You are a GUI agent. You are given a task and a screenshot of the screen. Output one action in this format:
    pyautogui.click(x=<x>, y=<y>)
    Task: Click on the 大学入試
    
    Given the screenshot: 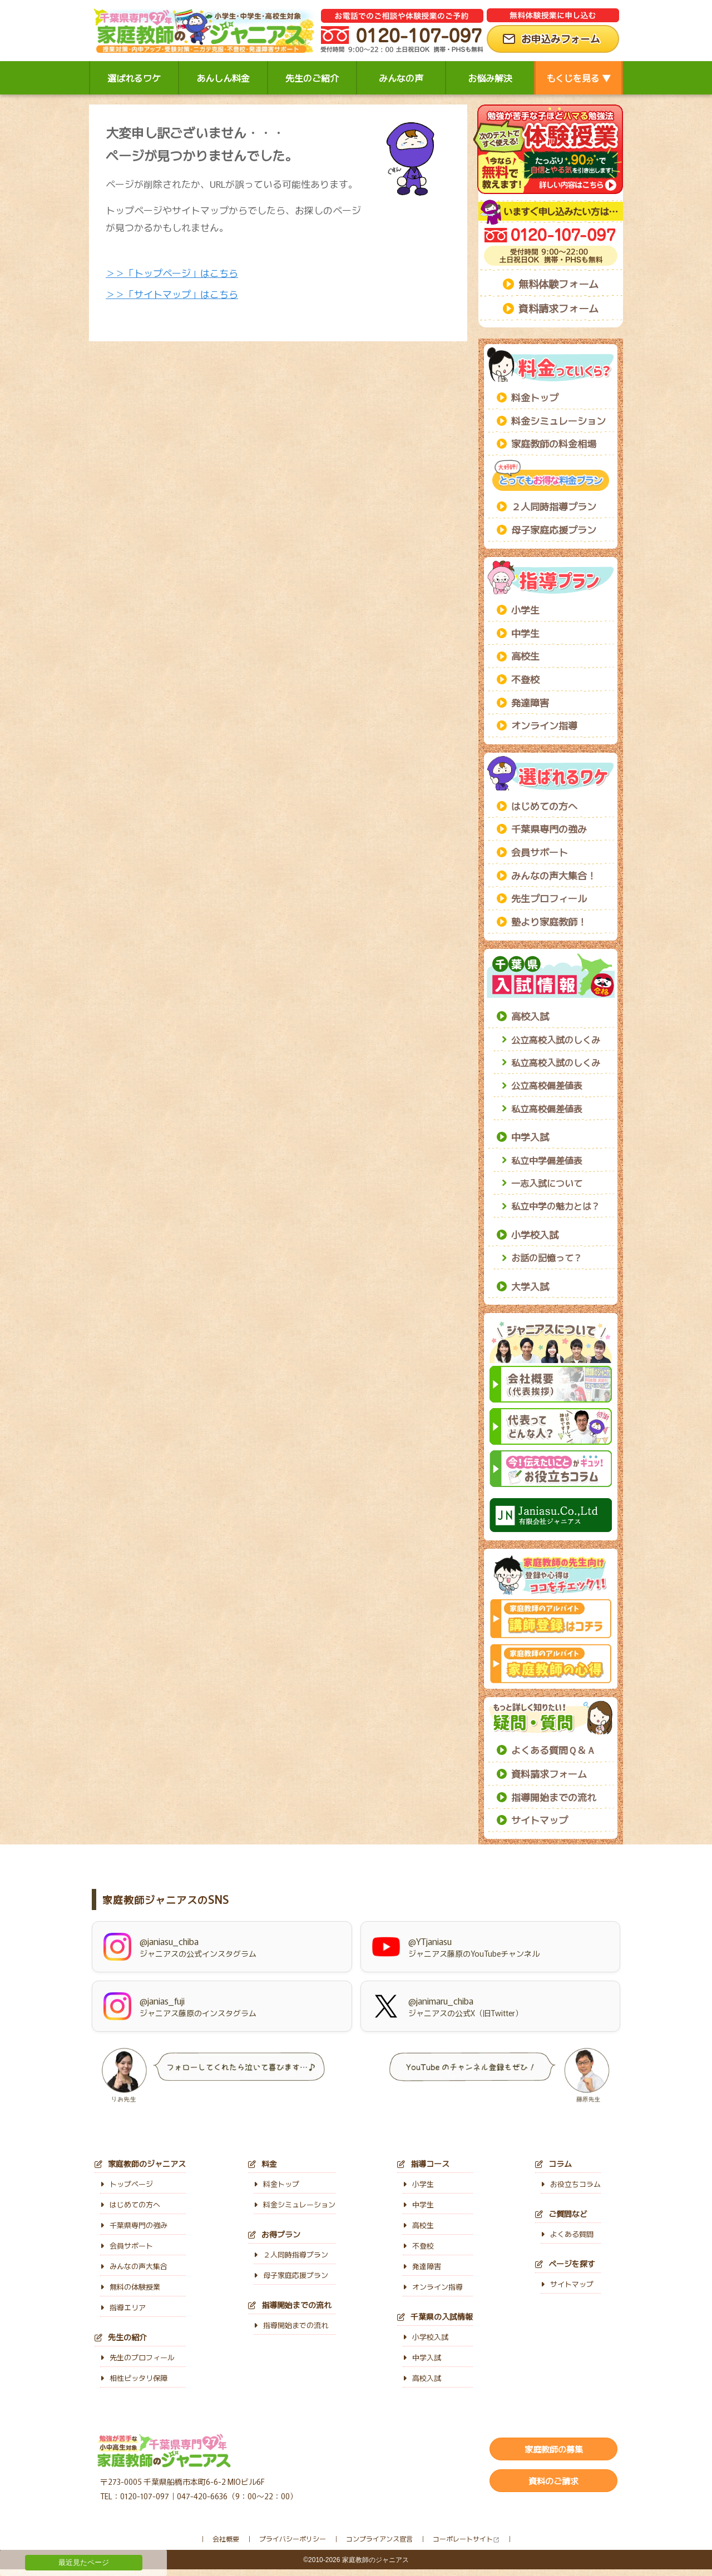 What is the action you would take?
    pyautogui.click(x=530, y=1286)
    